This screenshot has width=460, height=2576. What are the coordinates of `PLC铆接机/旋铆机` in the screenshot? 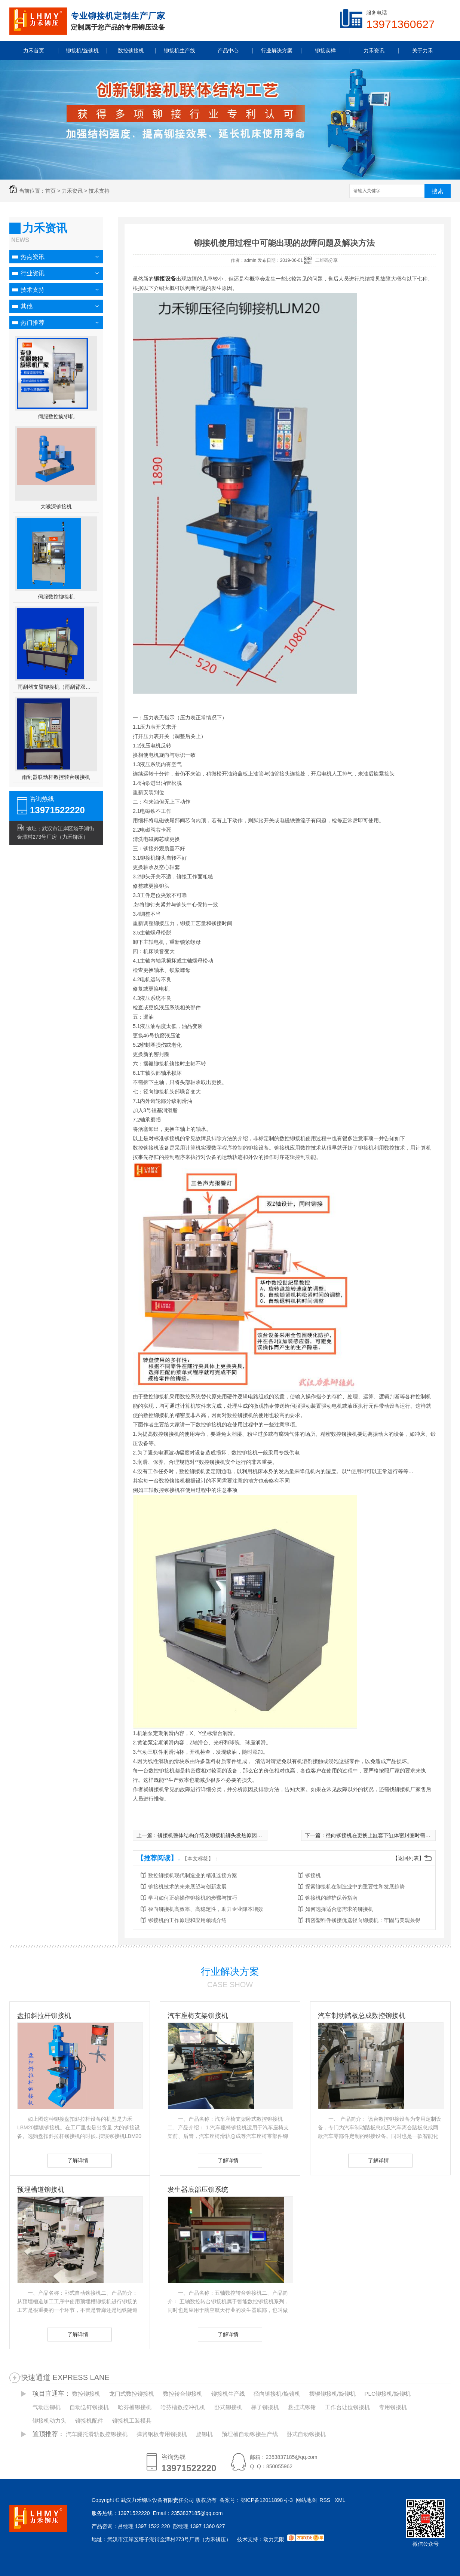 It's located at (388, 2393).